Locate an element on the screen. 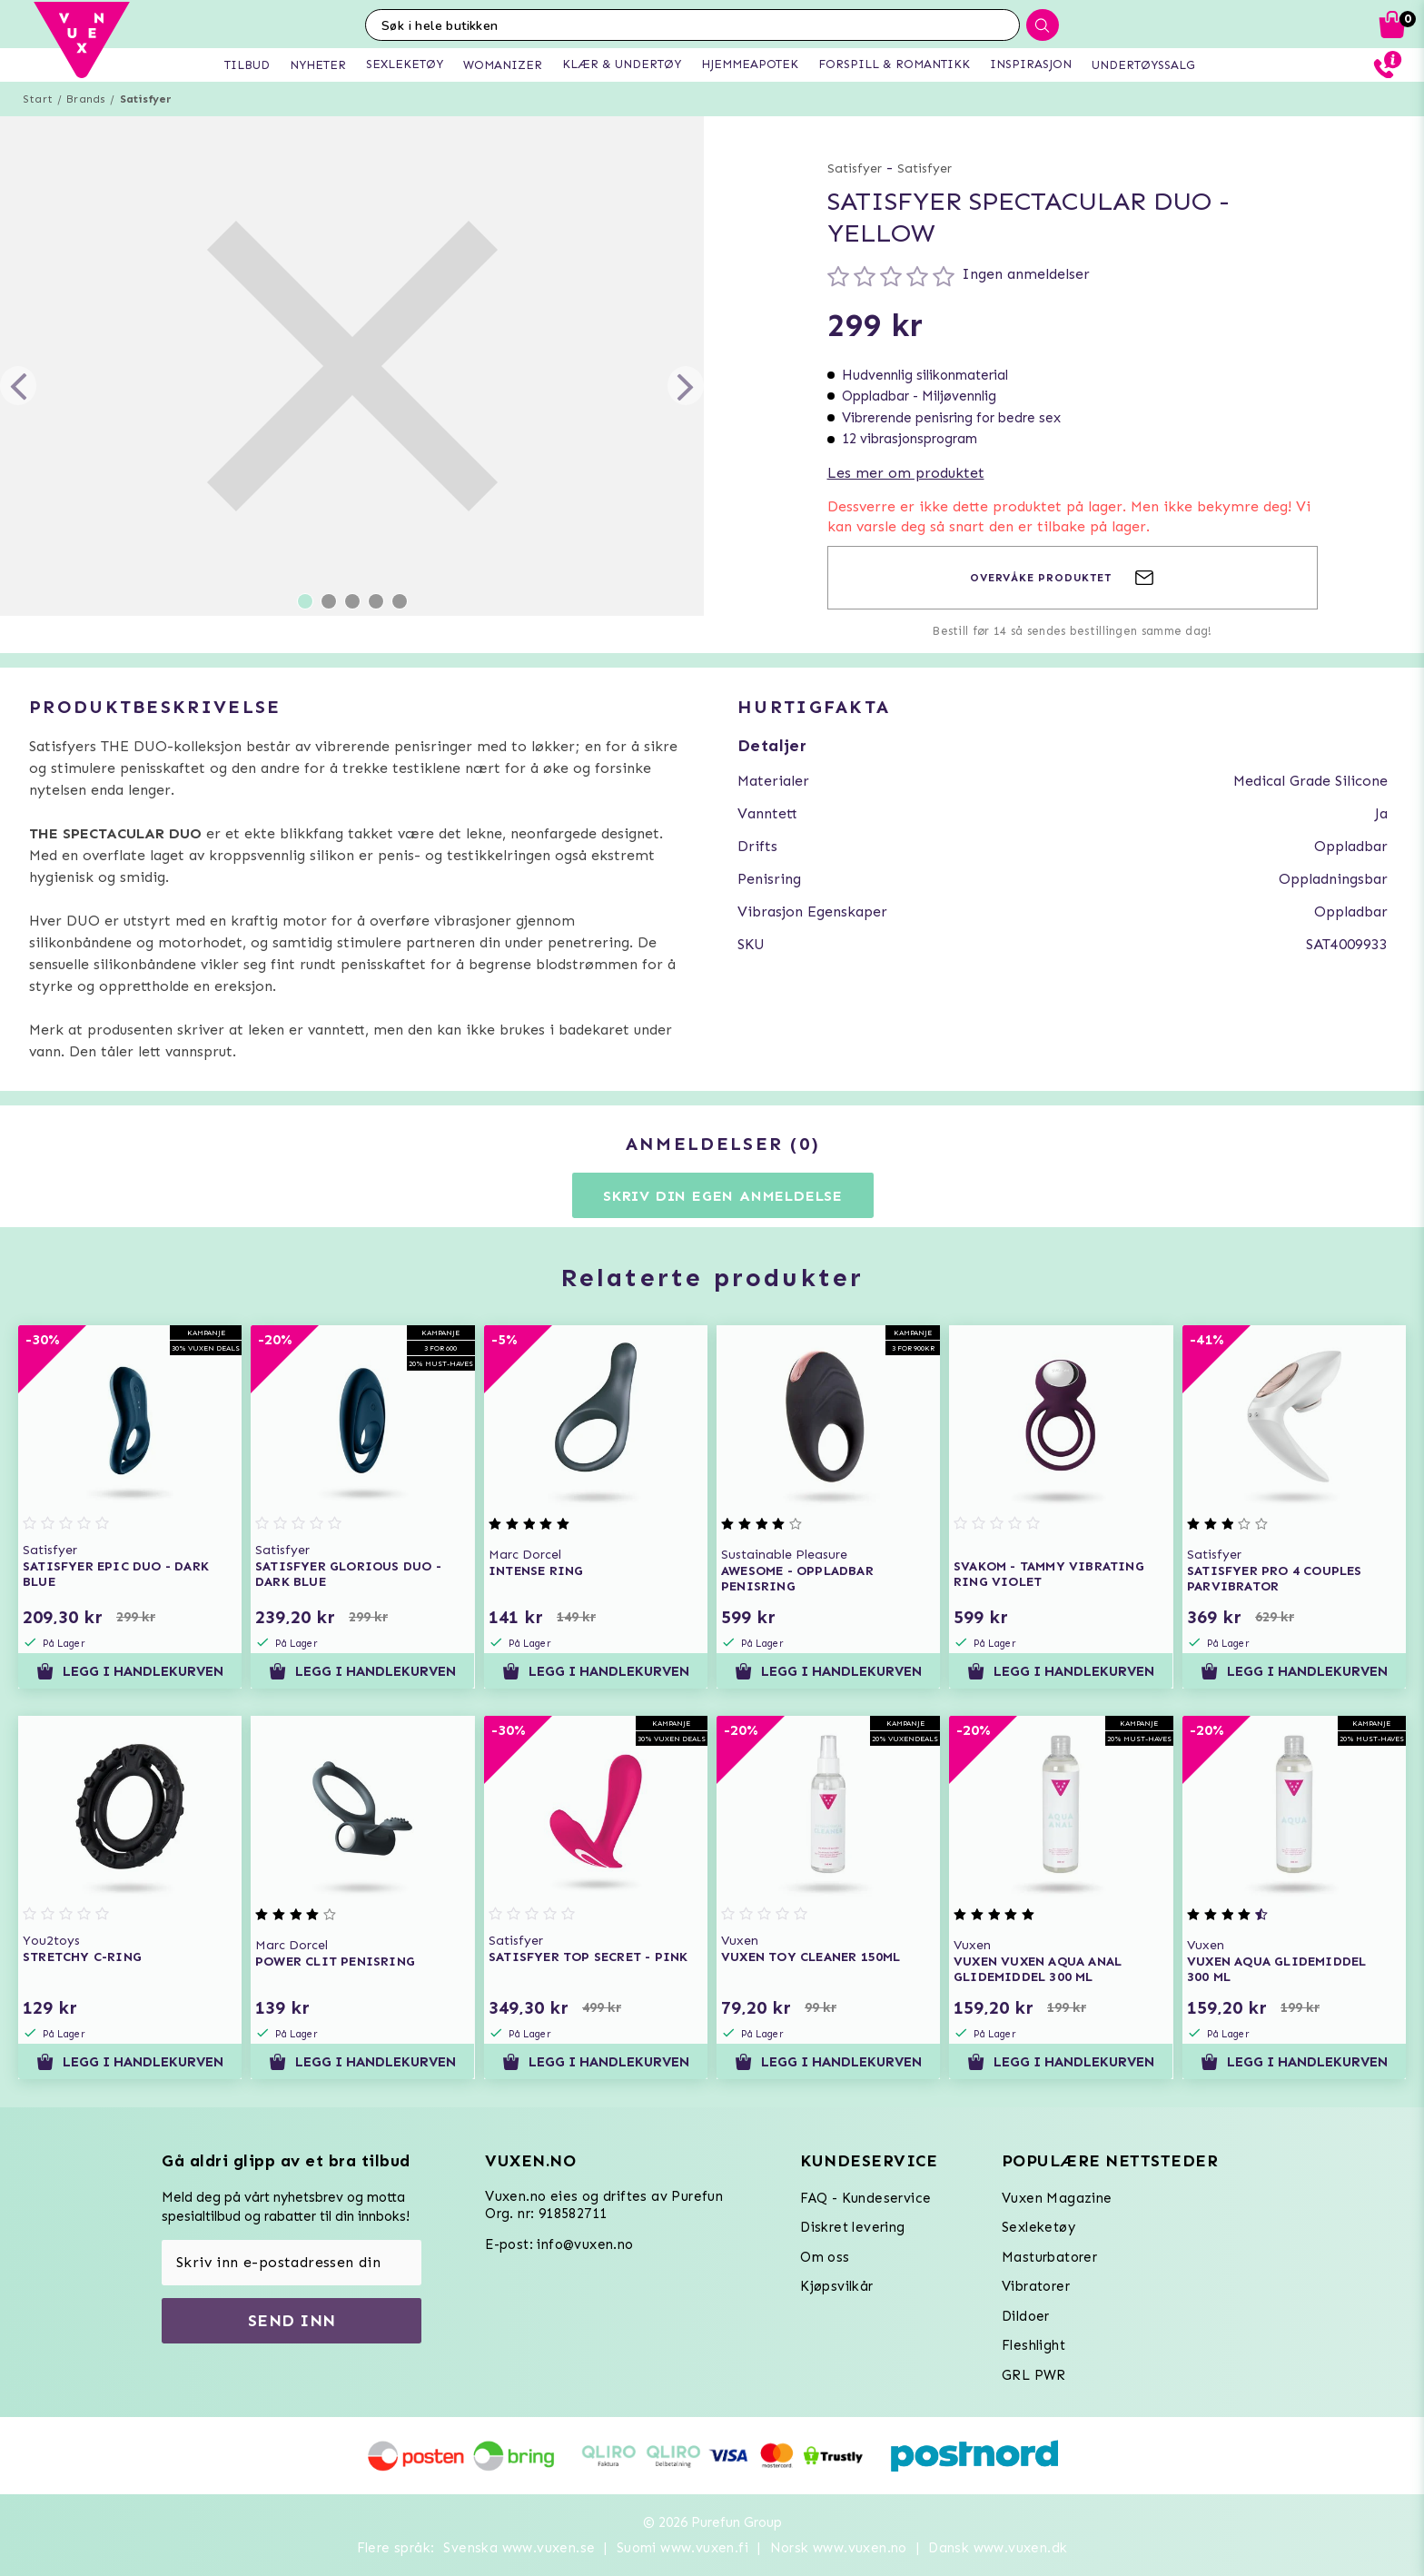 This screenshot has width=1424, height=2576. Brands is located at coordinates (85, 99).